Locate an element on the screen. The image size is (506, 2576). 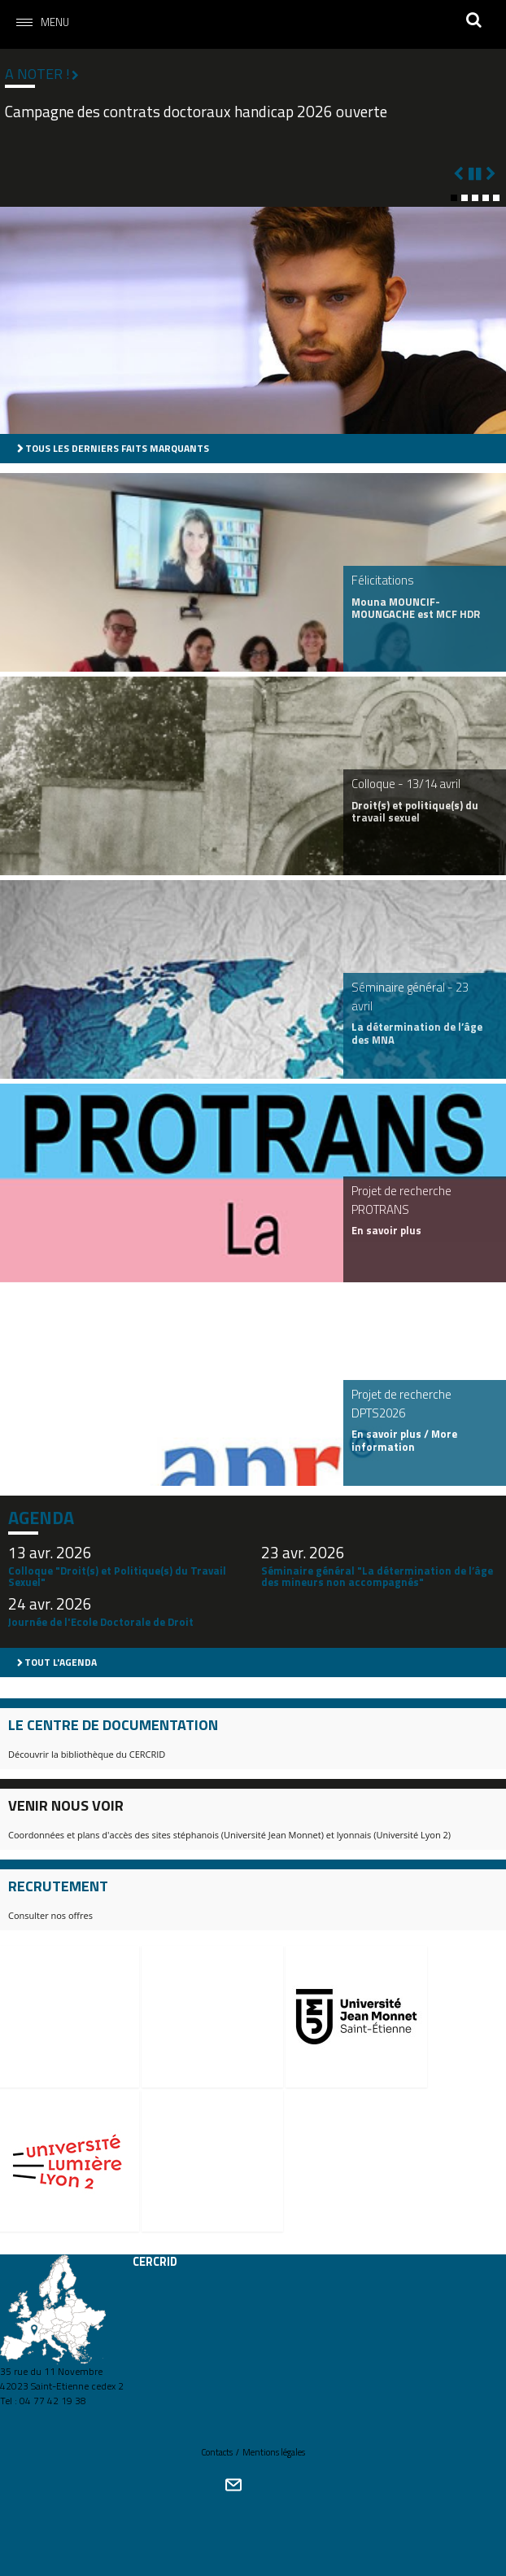
[button] is located at coordinates (454, 198).